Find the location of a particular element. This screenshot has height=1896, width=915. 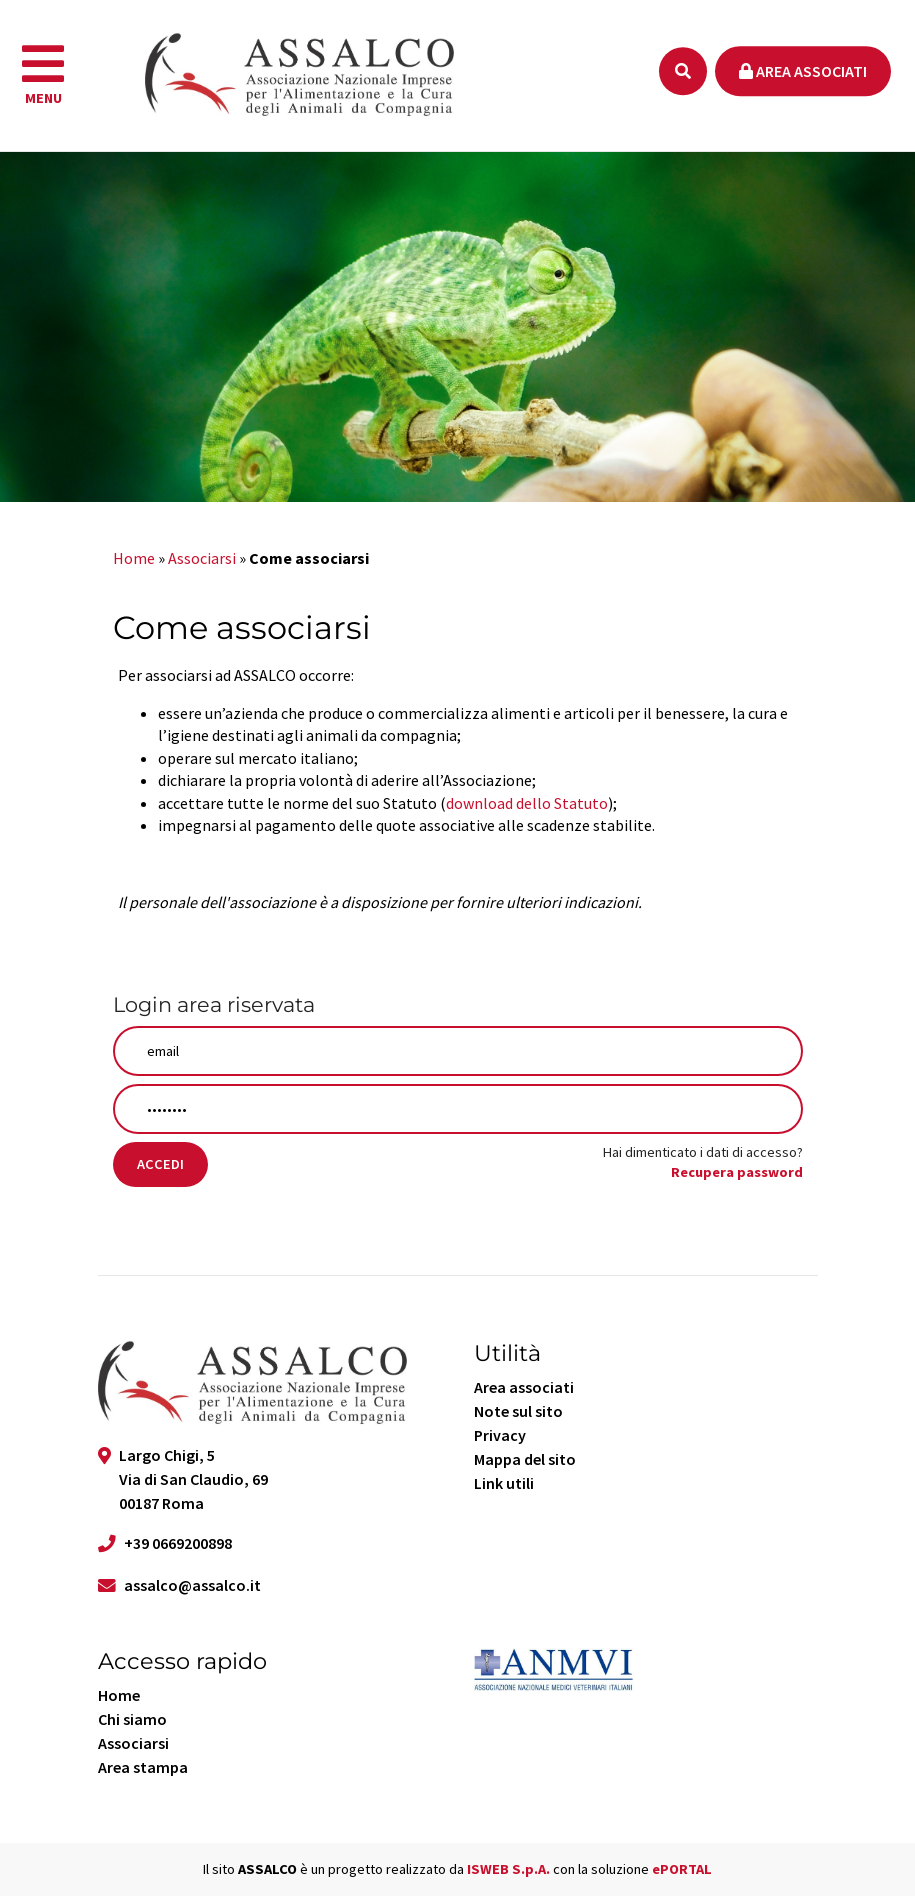

Recupera password is located at coordinates (737, 1172).